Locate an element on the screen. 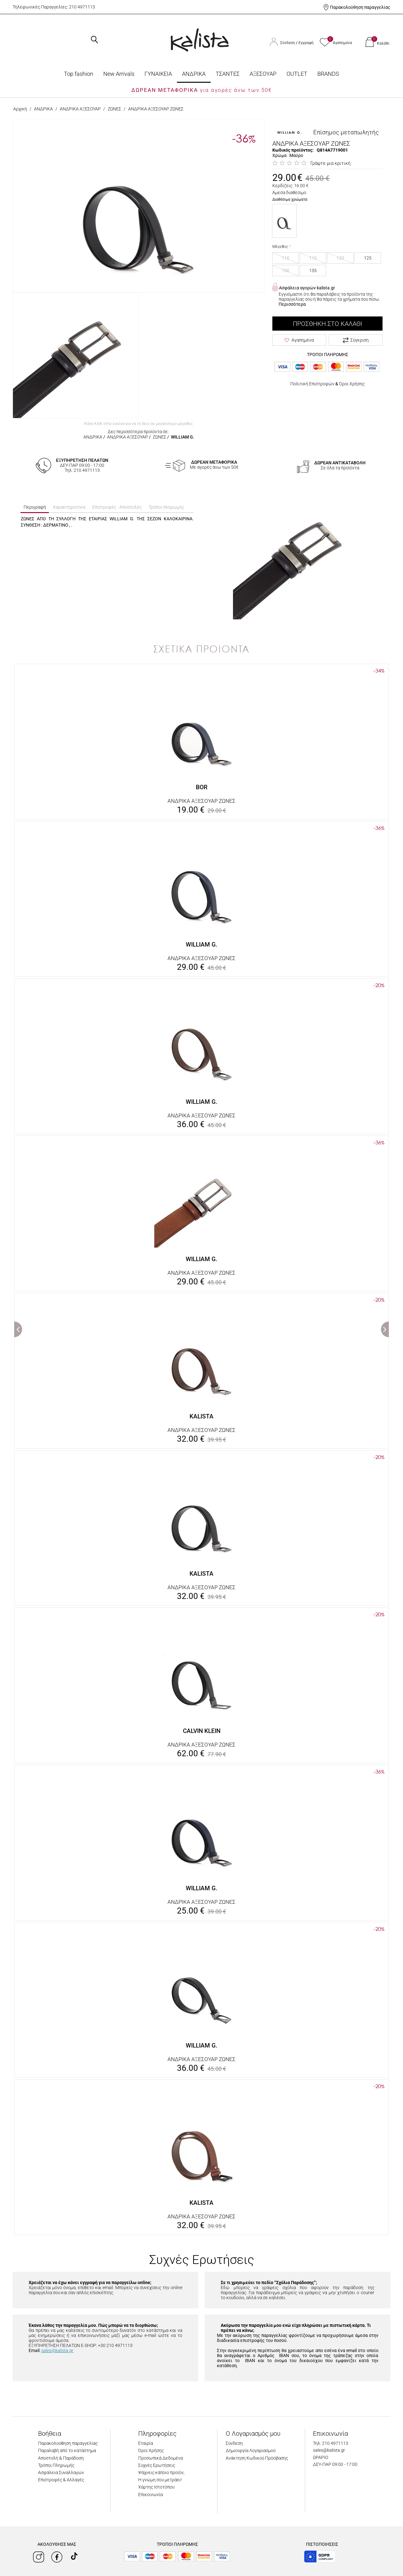 The width and height of the screenshot is (403, 2576). Αρχική is located at coordinates (20, 108).